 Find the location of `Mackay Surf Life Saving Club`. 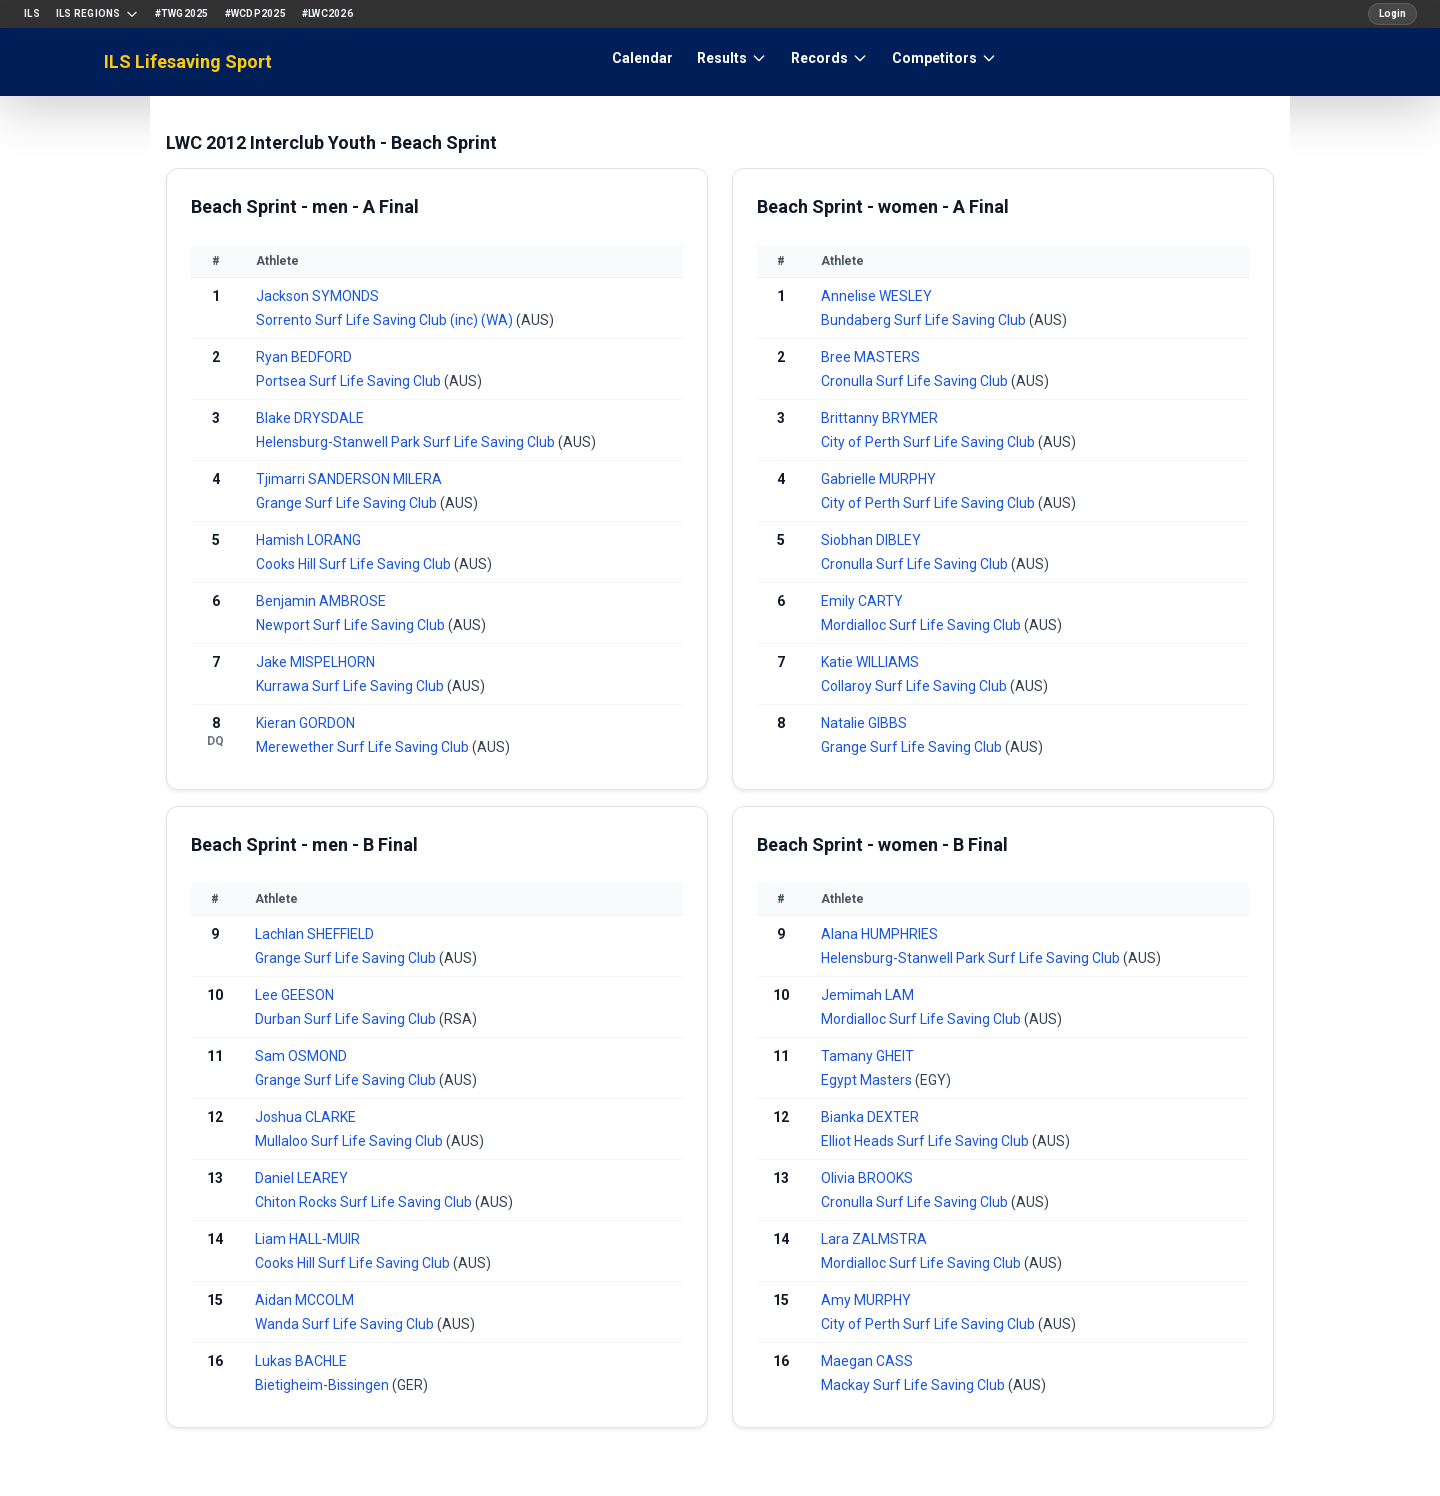

Mackay Surf Life Saving Club is located at coordinates (914, 1385).